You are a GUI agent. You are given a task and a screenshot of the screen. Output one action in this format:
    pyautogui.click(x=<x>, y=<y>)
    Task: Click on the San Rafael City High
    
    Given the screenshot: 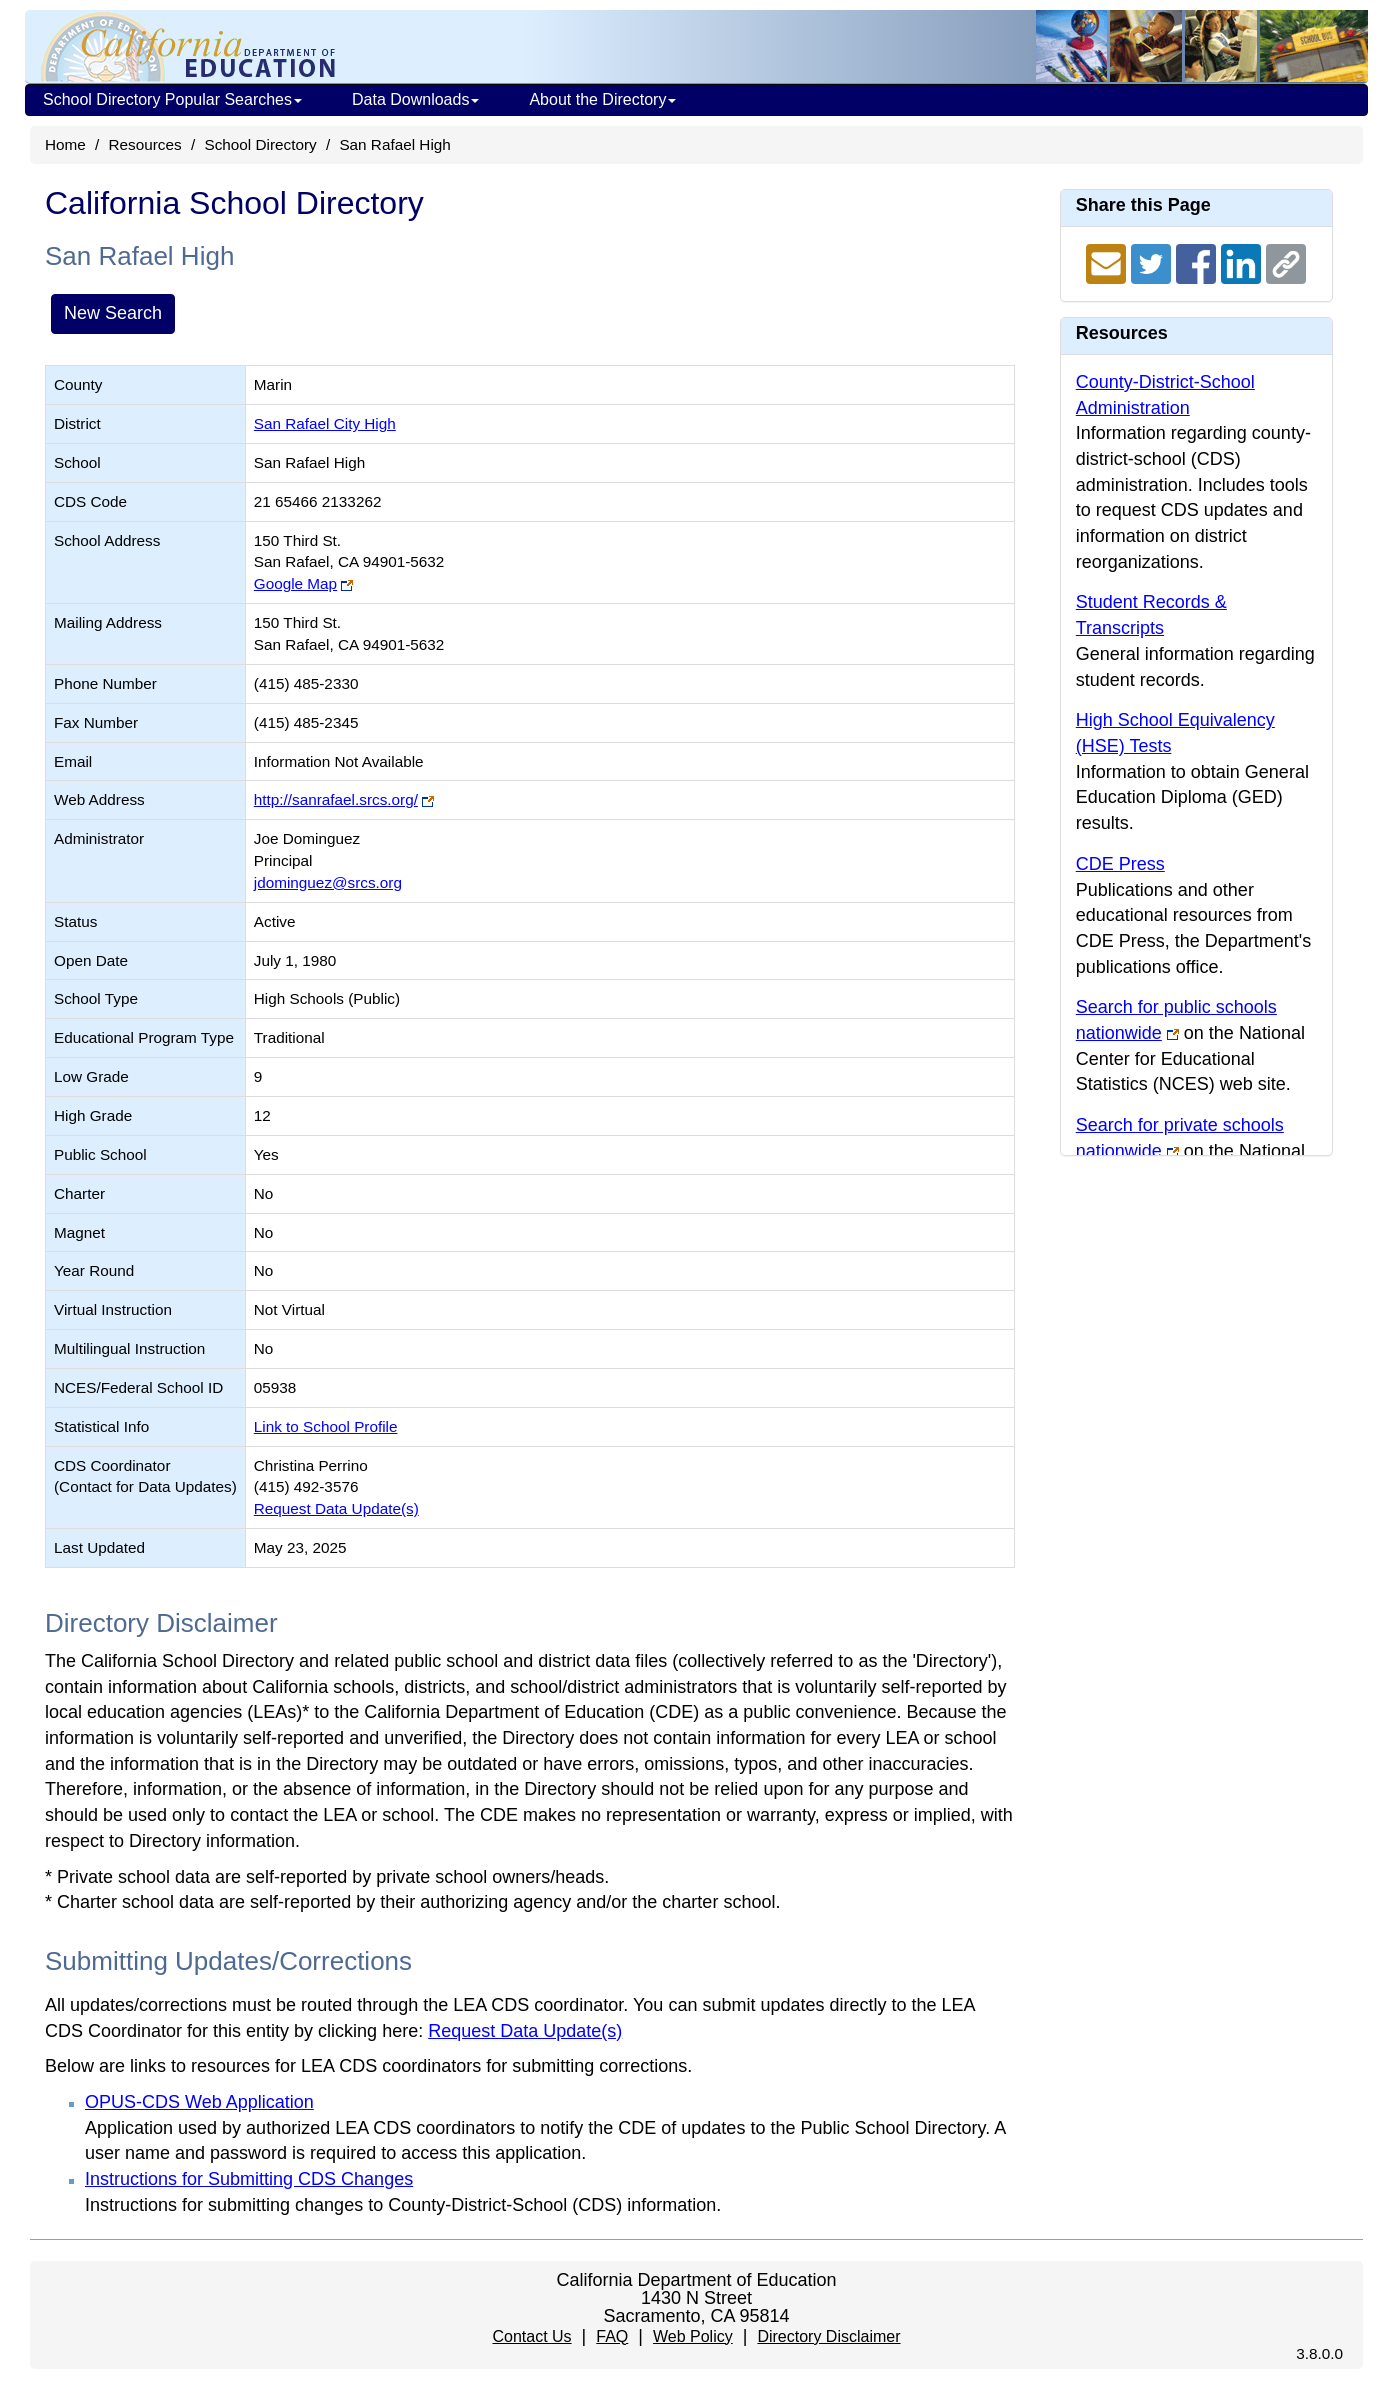 What is the action you would take?
    pyautogui.click(x=325, y=423)
    